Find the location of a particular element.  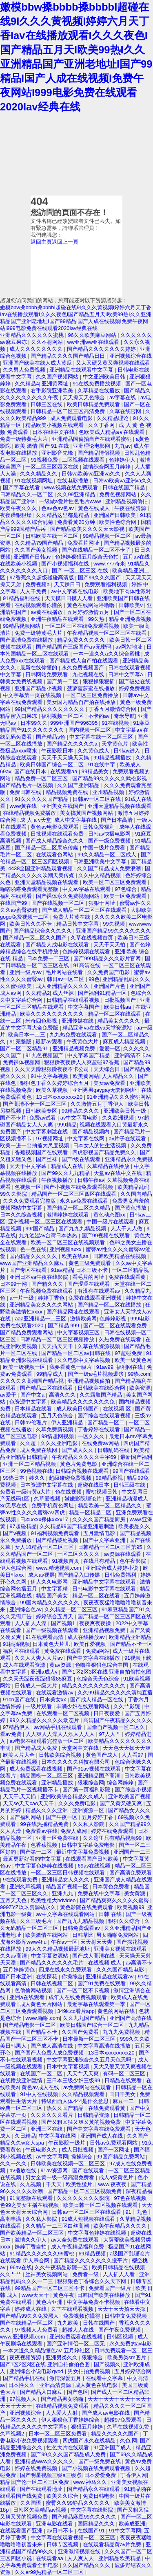

欧美一区二区三区在线视频观看 is located at coordinates (68, 1242).